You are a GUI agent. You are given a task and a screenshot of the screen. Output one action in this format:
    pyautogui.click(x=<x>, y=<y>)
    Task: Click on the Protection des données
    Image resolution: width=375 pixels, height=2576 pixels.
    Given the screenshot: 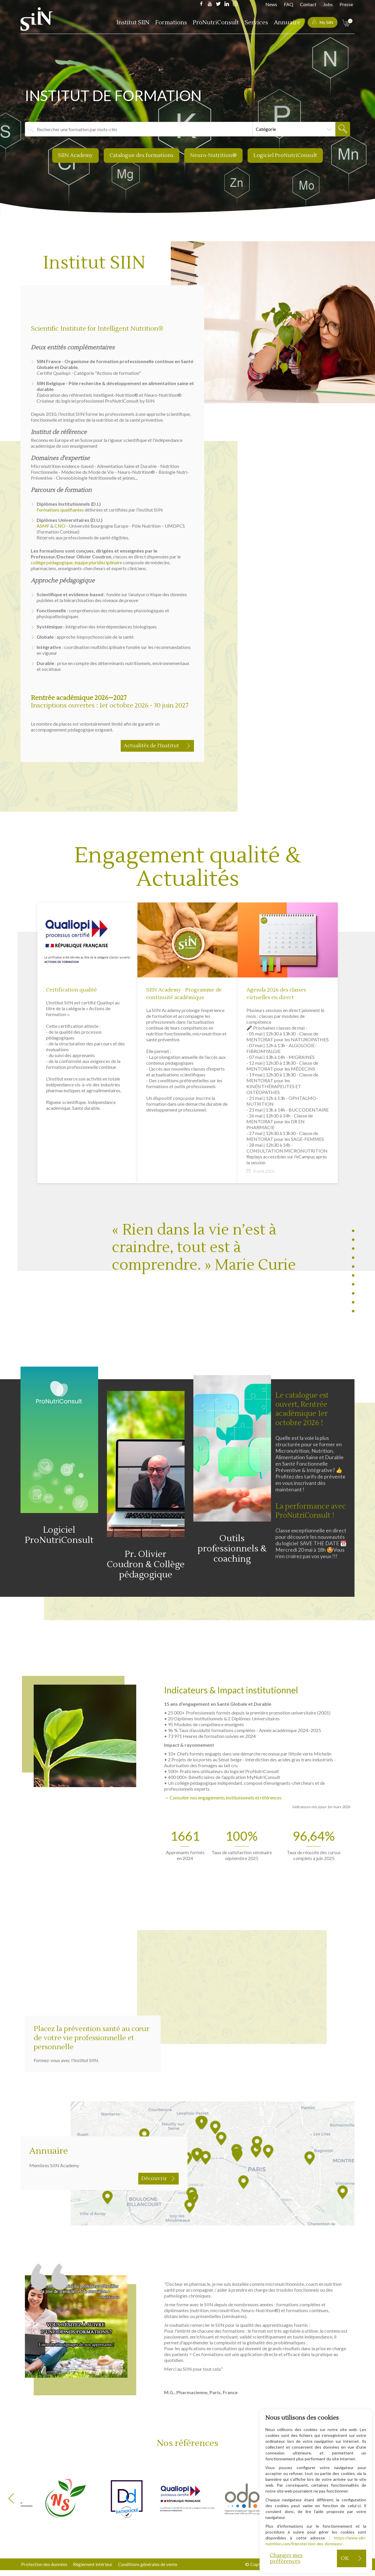 What is the action you would take?
    pyautogui.click(x=44, y=2564)
    